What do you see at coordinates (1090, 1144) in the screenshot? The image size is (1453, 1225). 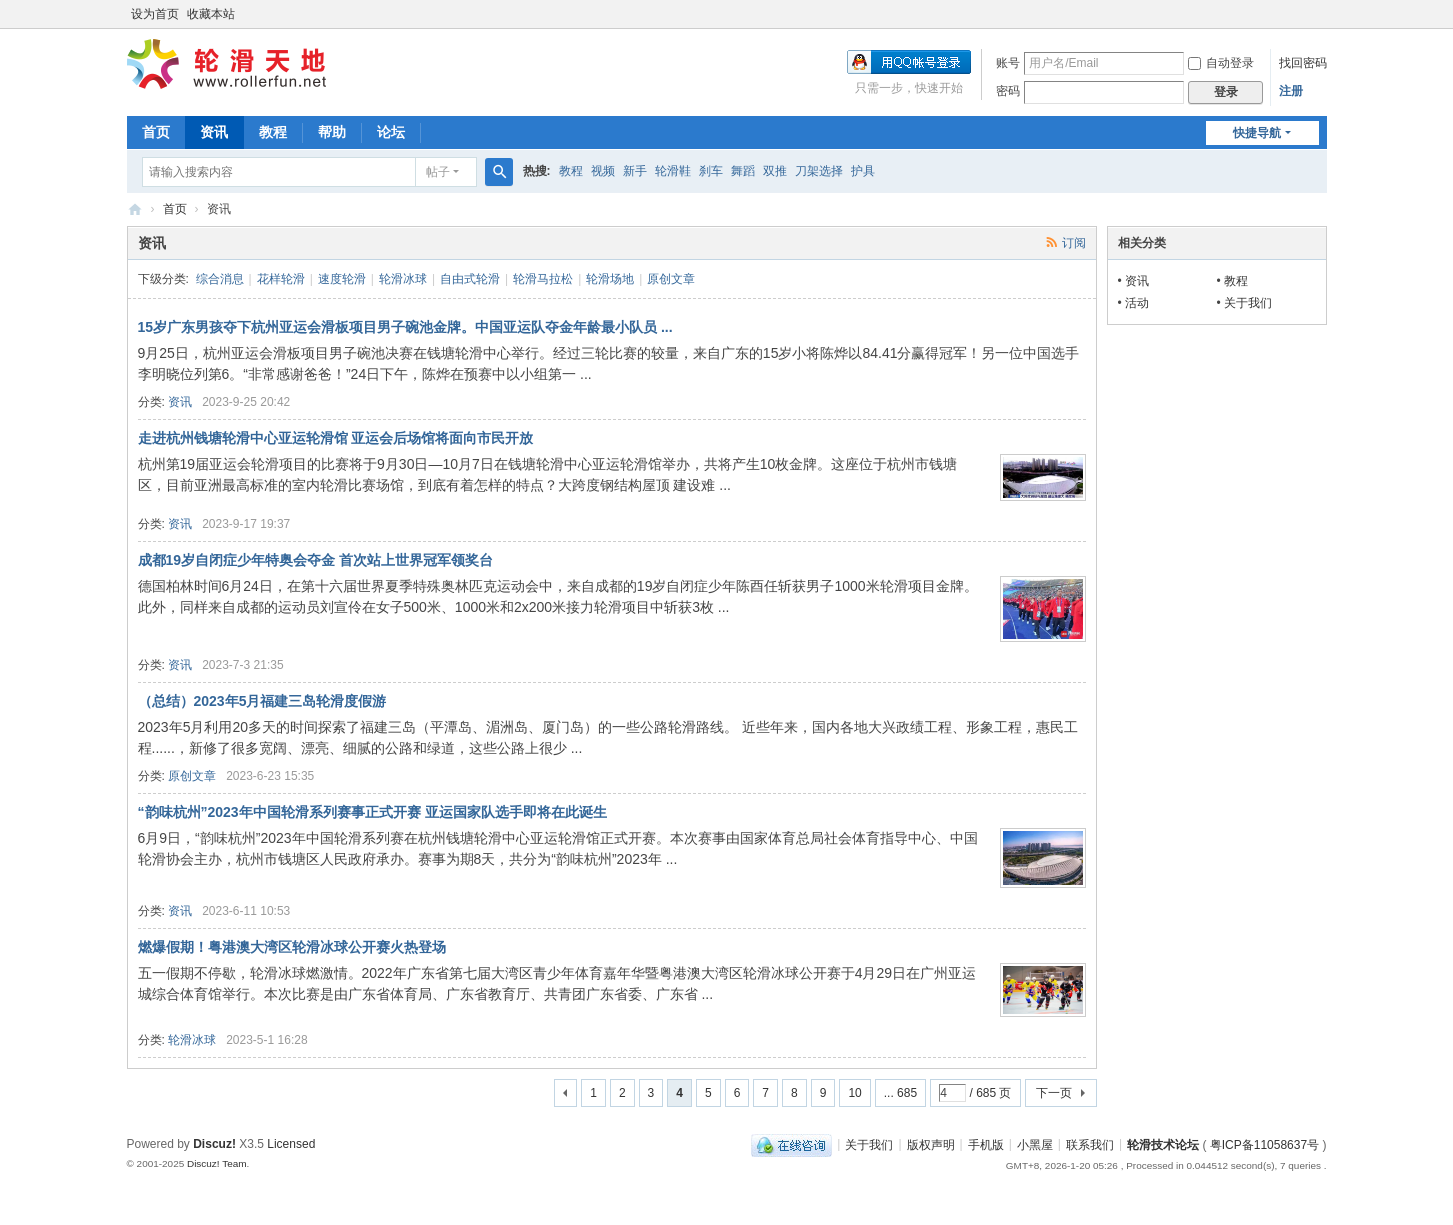 I see `联系我们` at bounding box center [1090, 1144].